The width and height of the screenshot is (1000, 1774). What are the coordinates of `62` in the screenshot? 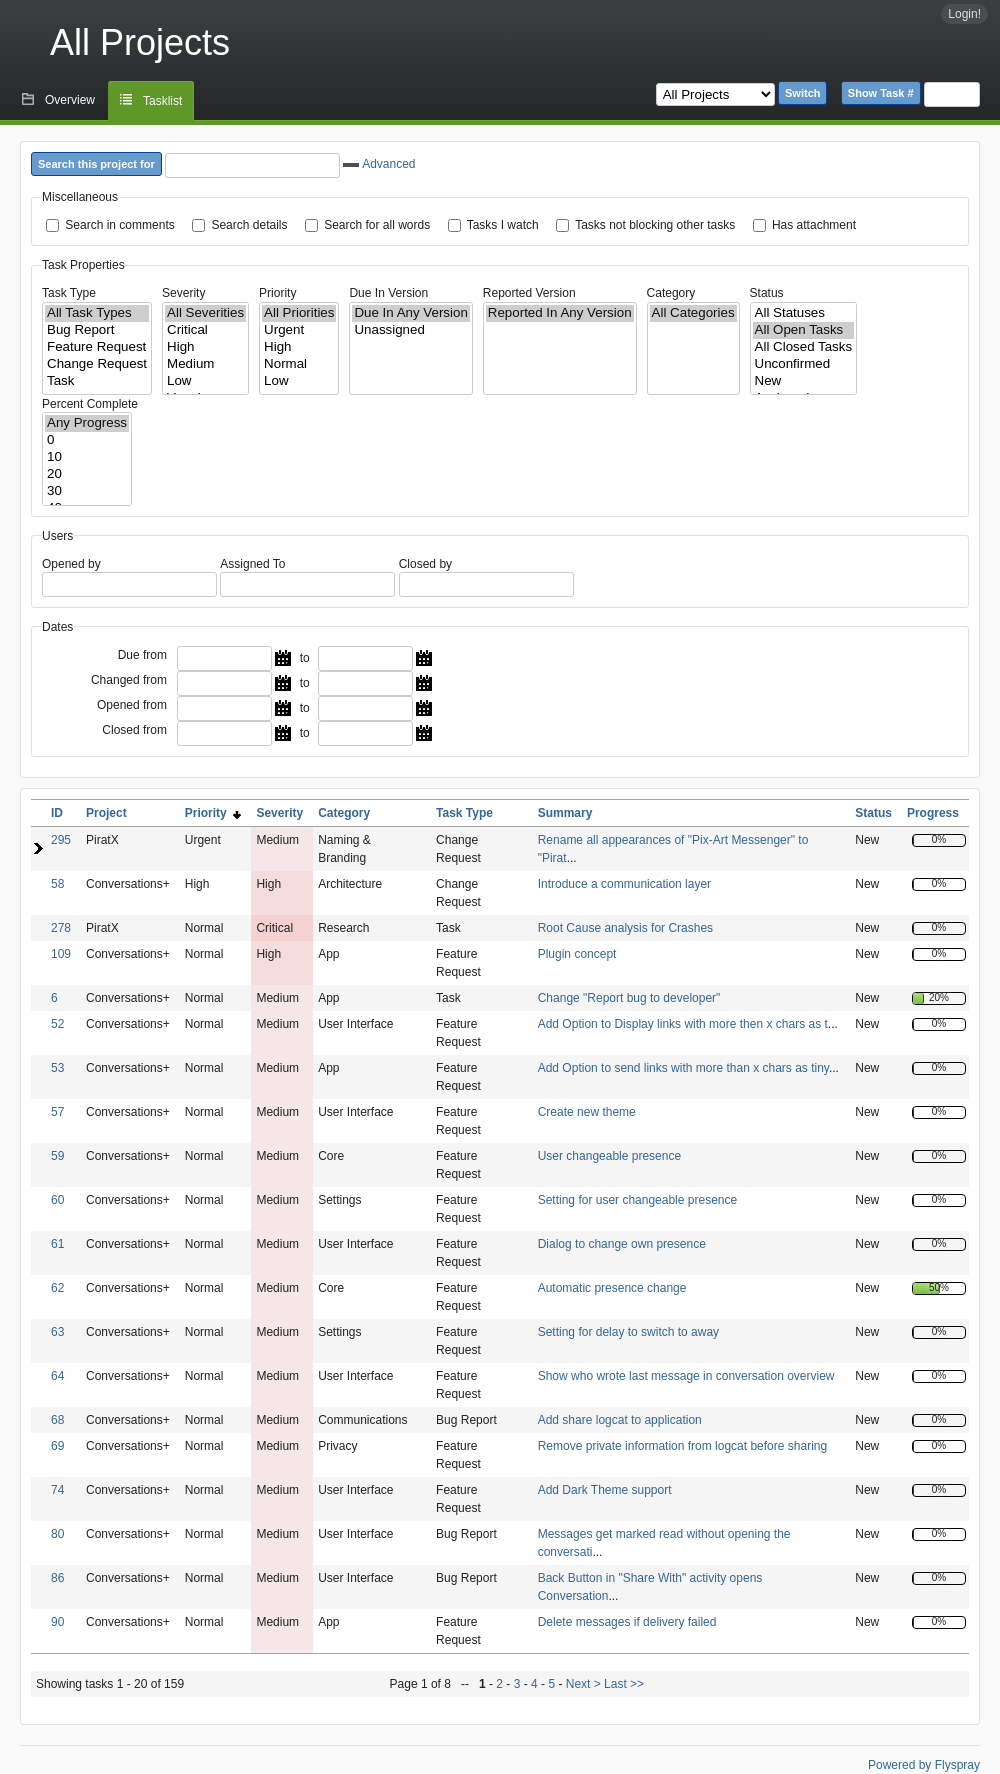 It's located at (57, 1288).